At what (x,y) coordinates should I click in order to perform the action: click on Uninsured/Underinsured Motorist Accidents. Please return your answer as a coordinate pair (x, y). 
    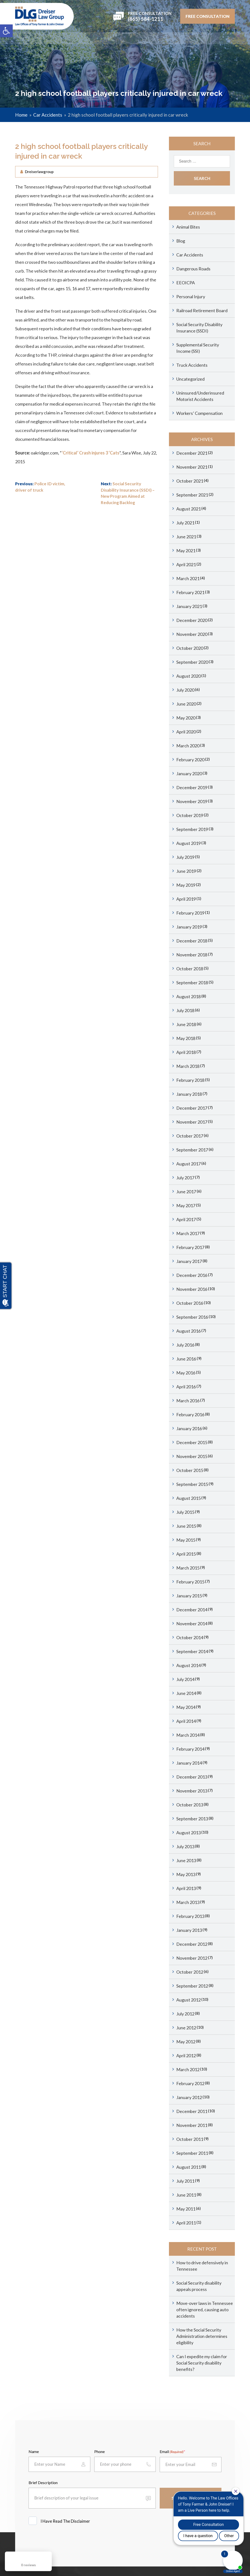
    Looking at the image, I should click on (200, 396).